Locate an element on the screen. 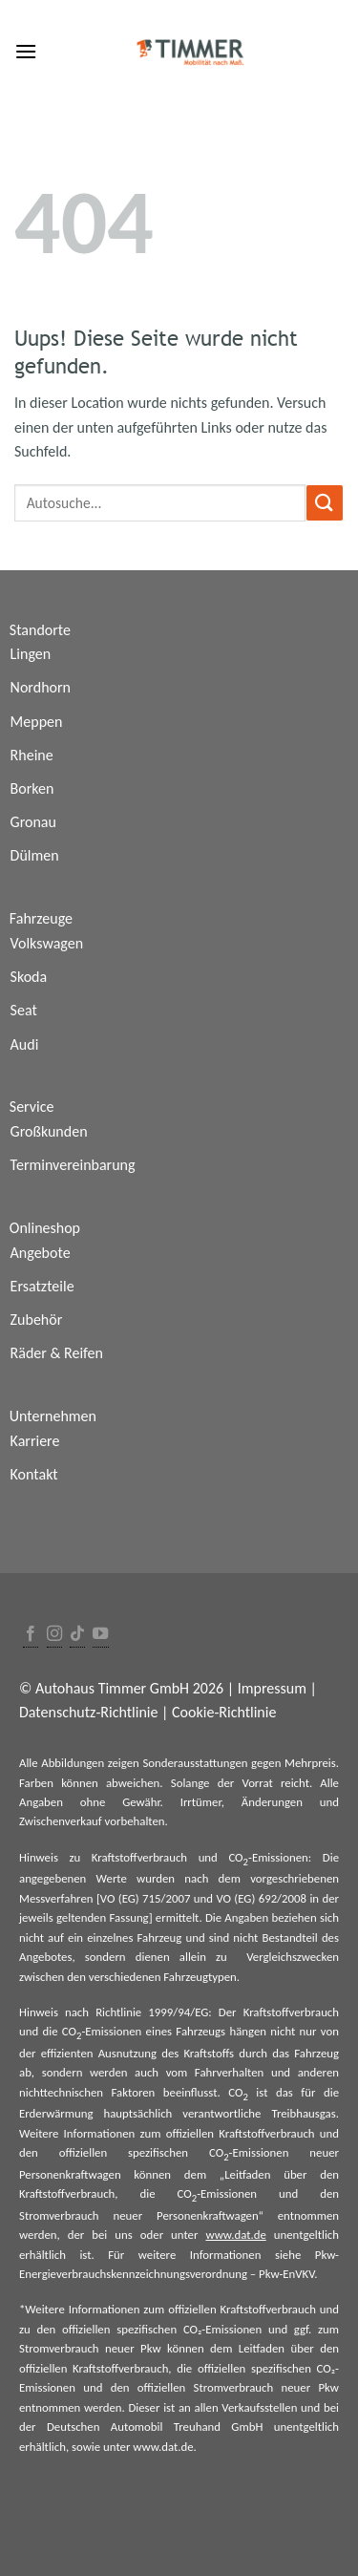  [Submit] is located at coordinates (324, 503).